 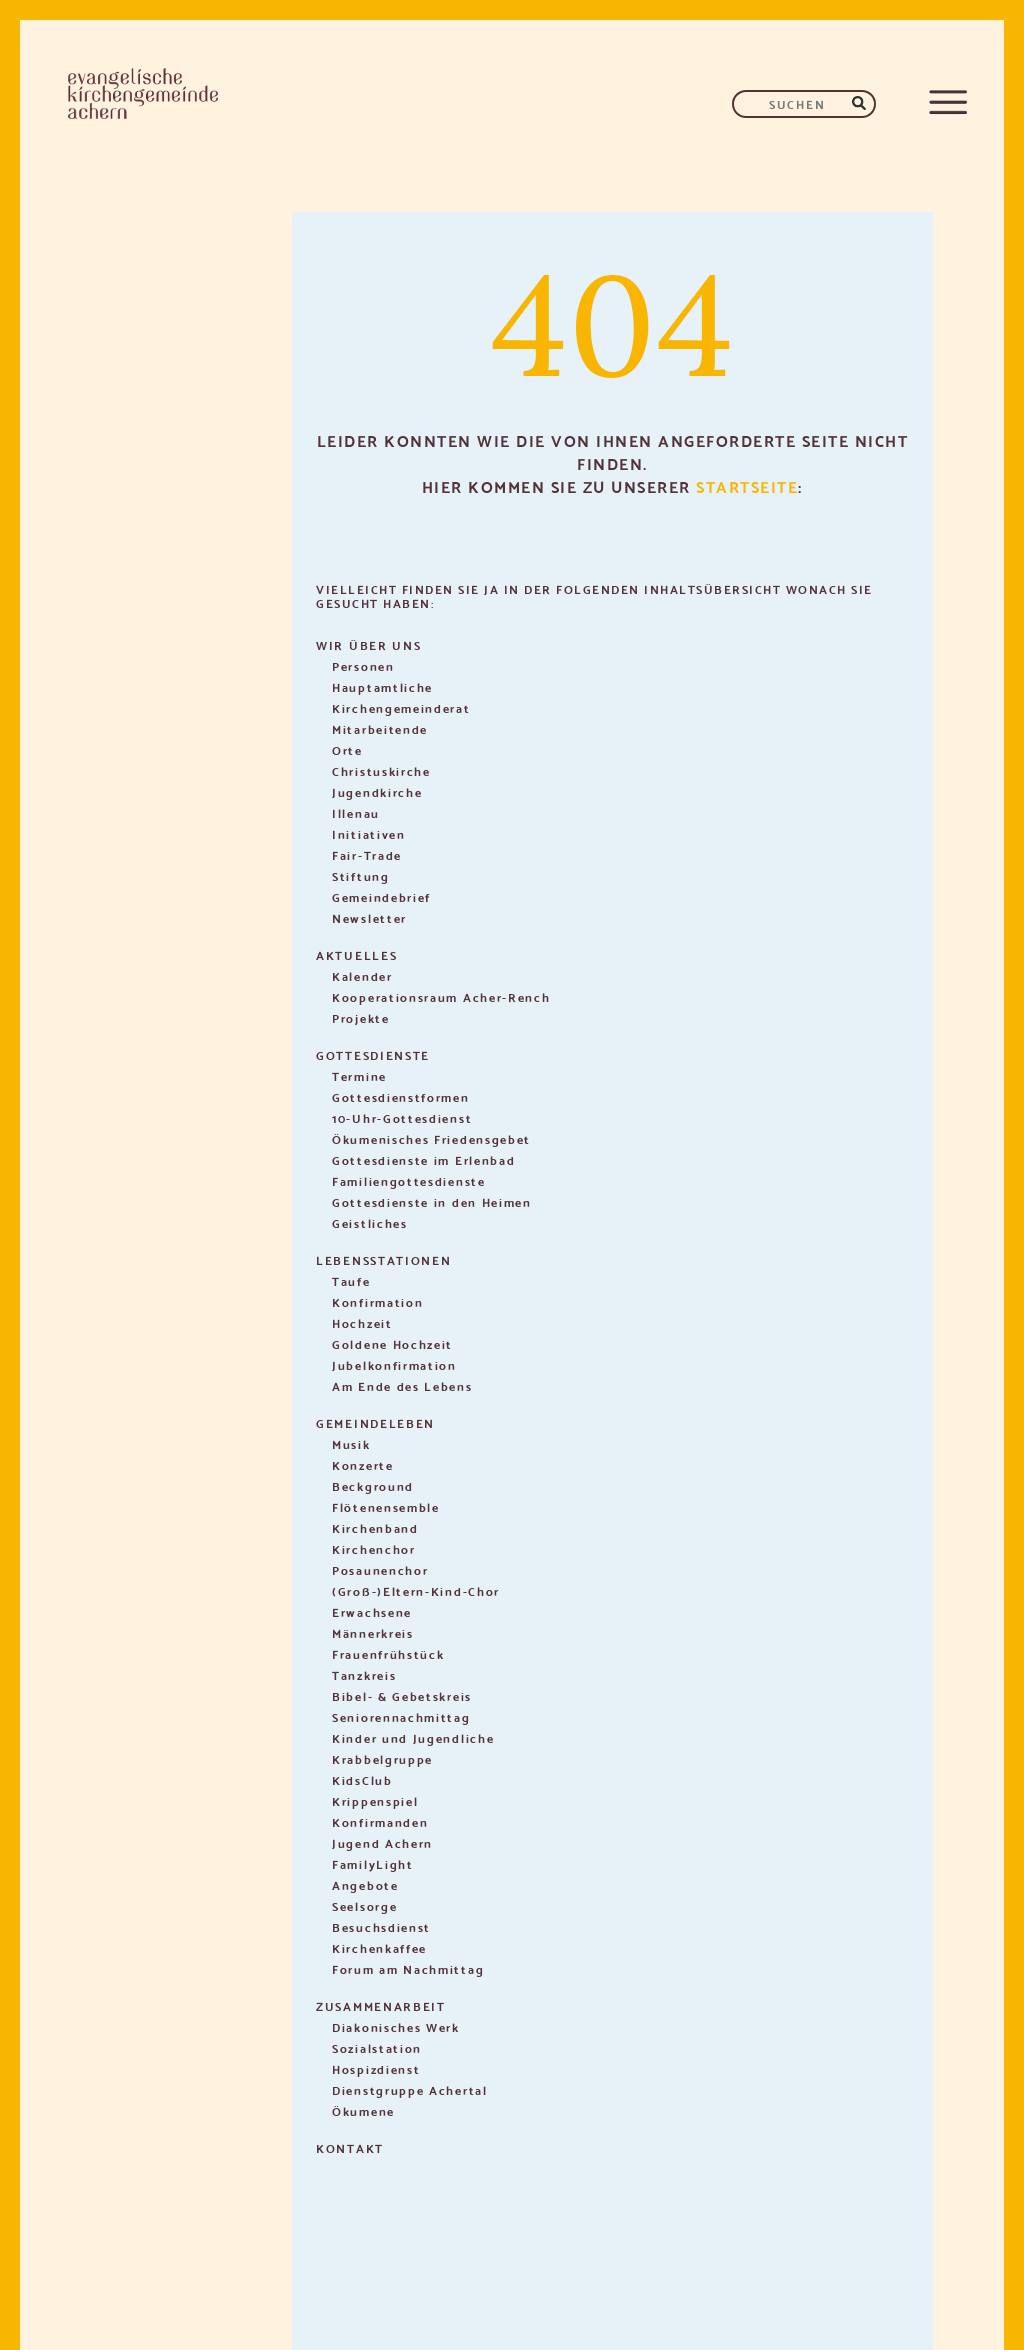 I want to click on Krippenspiel, so click(x=375, y=1800).